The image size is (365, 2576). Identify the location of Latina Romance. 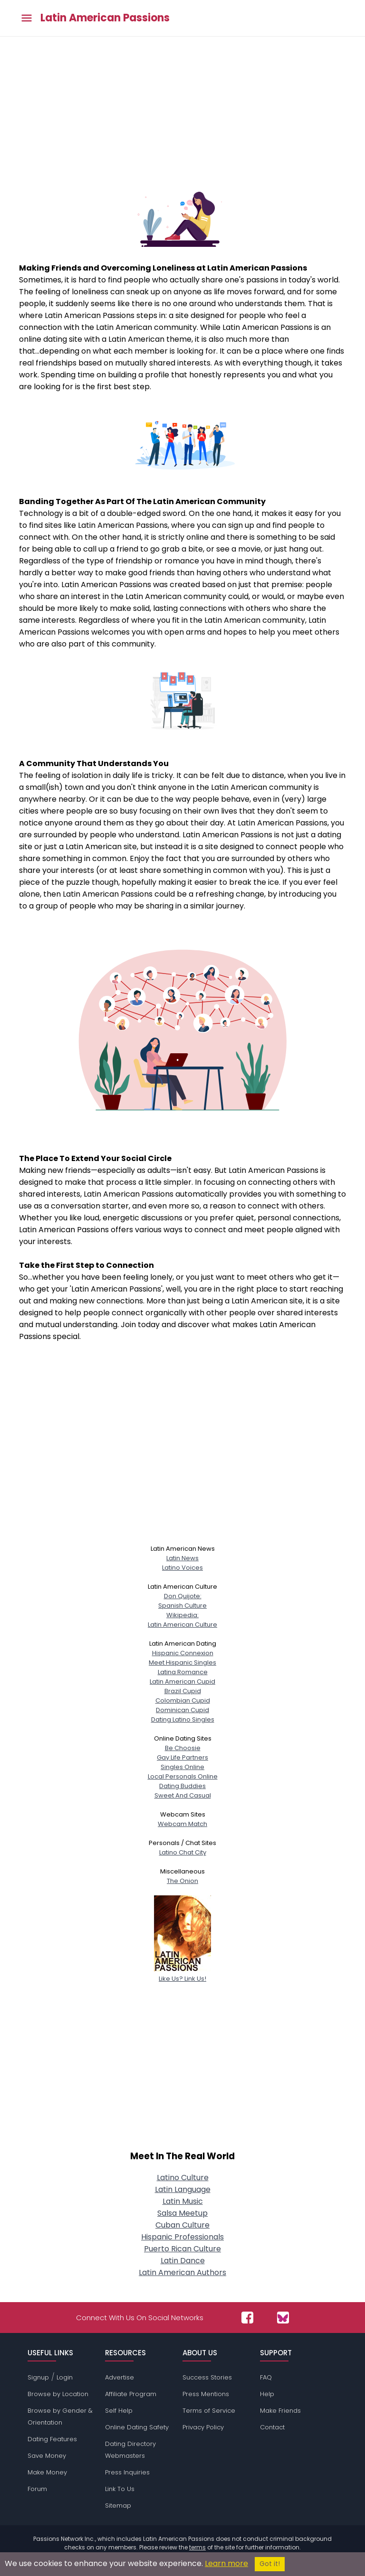
(183, 1672).